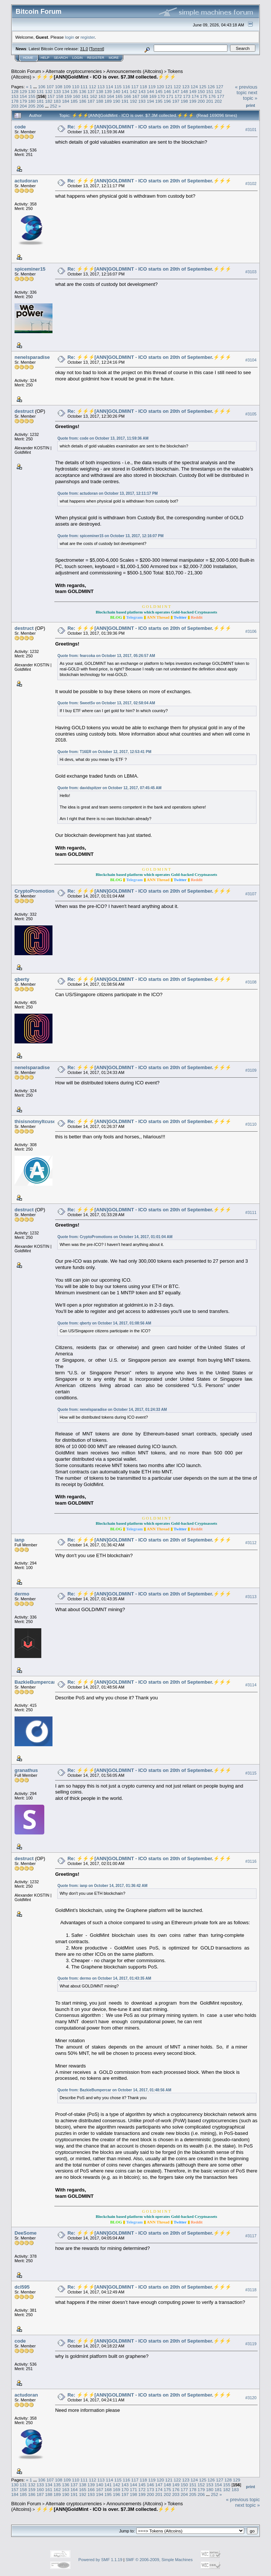 The height and width of the screenshot is (2576, 271). I want to click on 198, so click(184, 101).